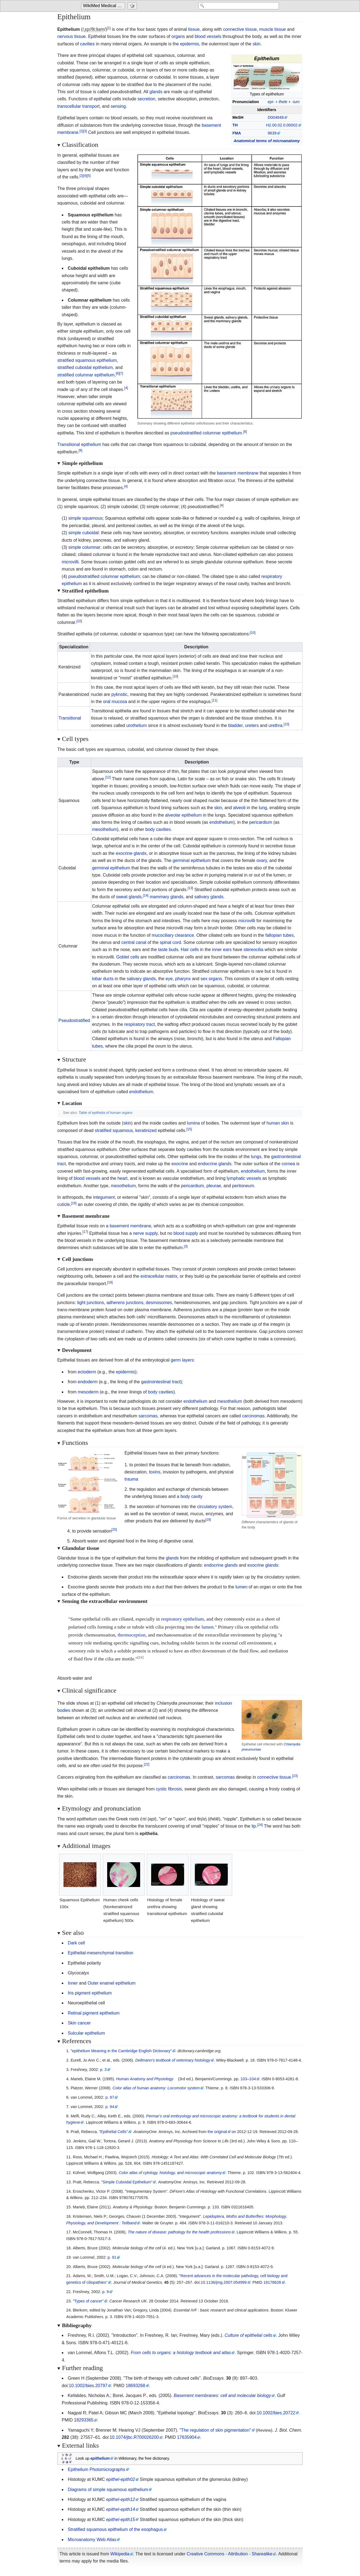 The image size is (360, 2576). Describe the element at coordinates (120, 2519) in the screenshot. I see `epithel-epith15` at that location.